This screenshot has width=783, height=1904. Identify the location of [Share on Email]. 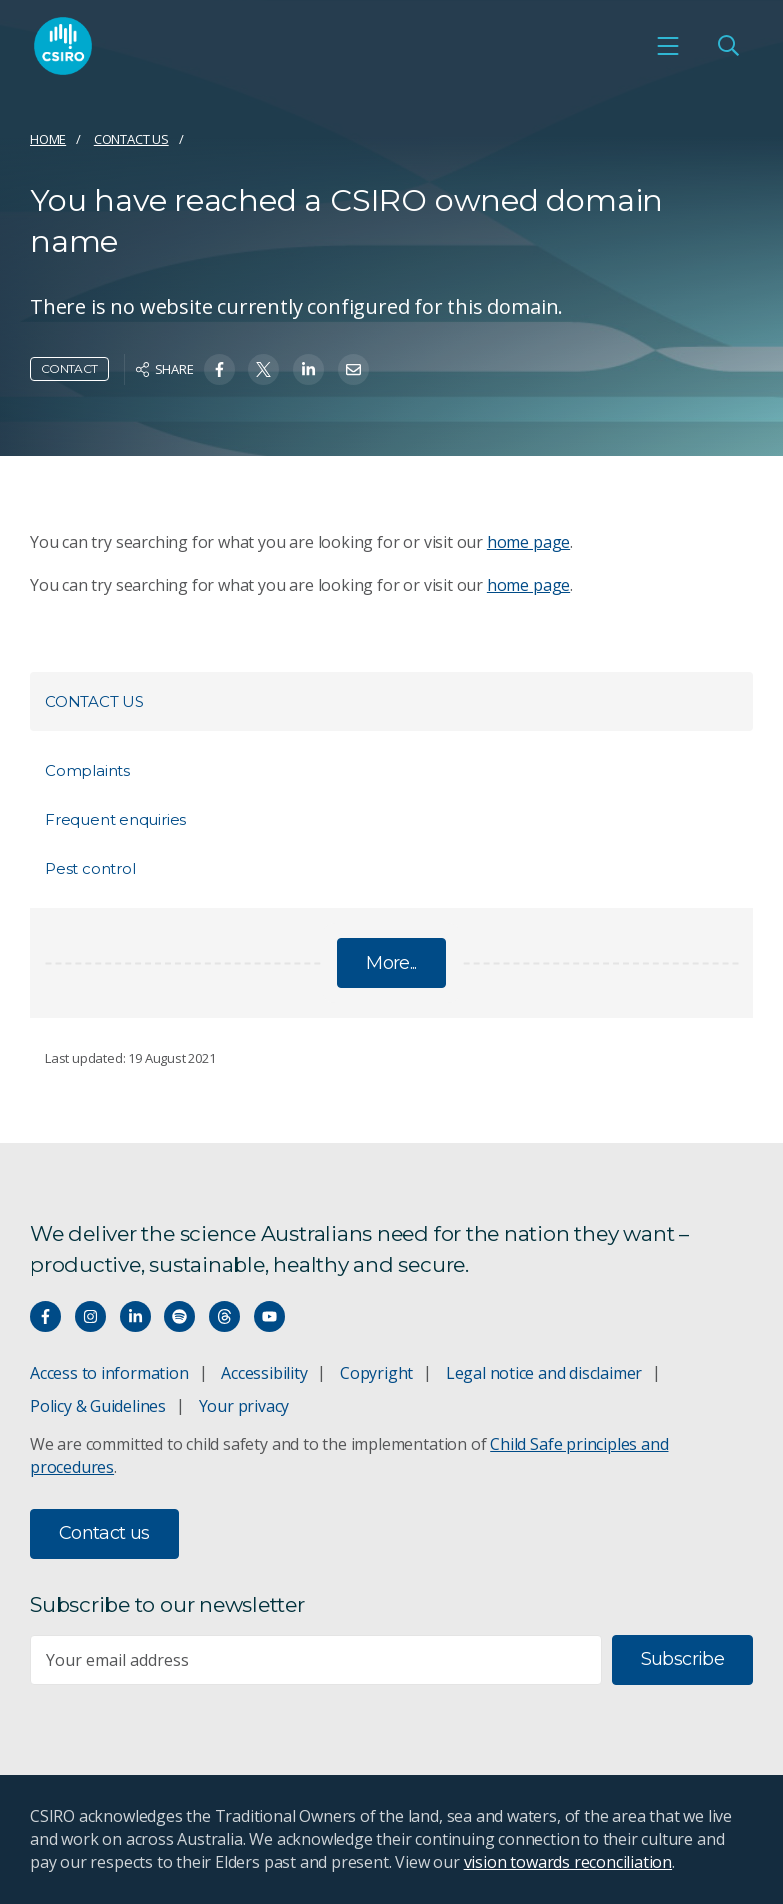
(353, 369).